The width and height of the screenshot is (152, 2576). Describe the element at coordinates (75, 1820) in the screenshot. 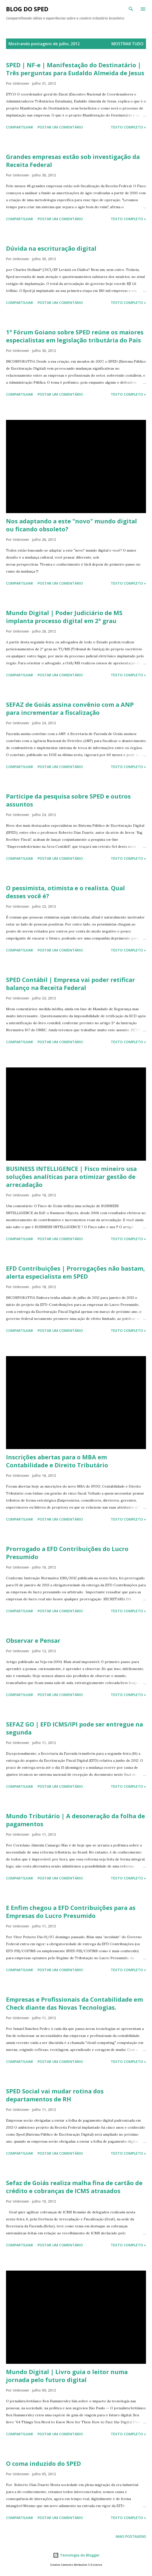

I see `Mundo Tributário | A desoneração da folha de pagamentos` at that location.